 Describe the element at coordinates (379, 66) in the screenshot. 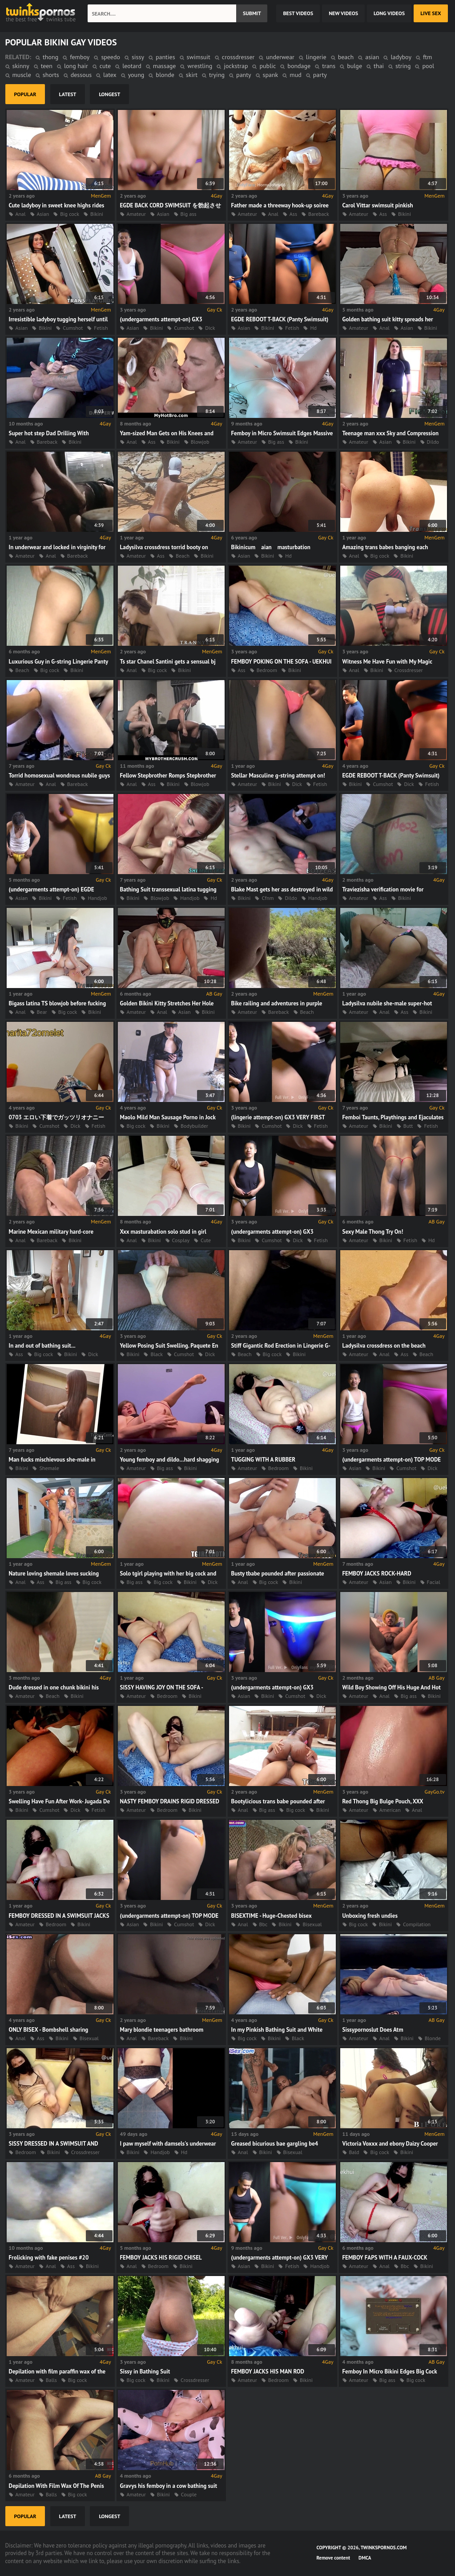

I see `thai` at that location.